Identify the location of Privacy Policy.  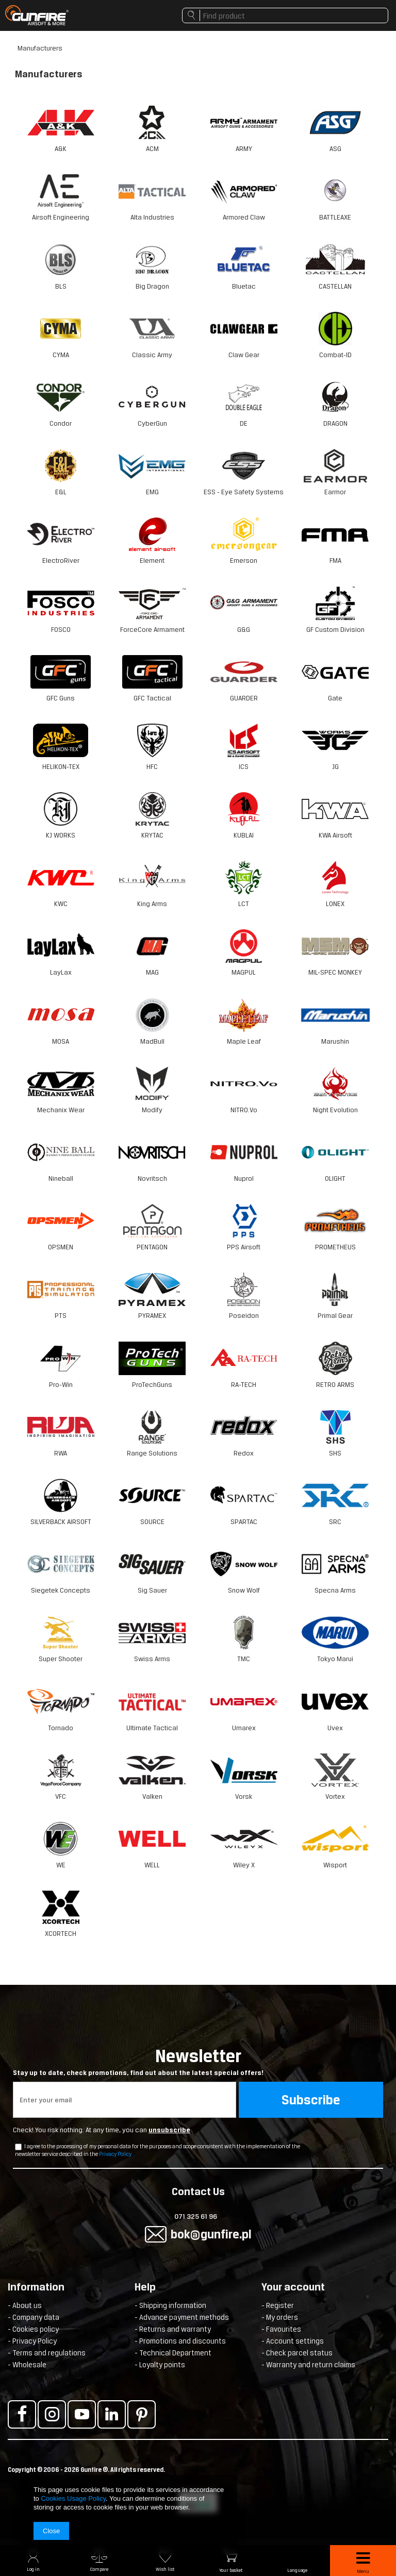
(115, 2154).